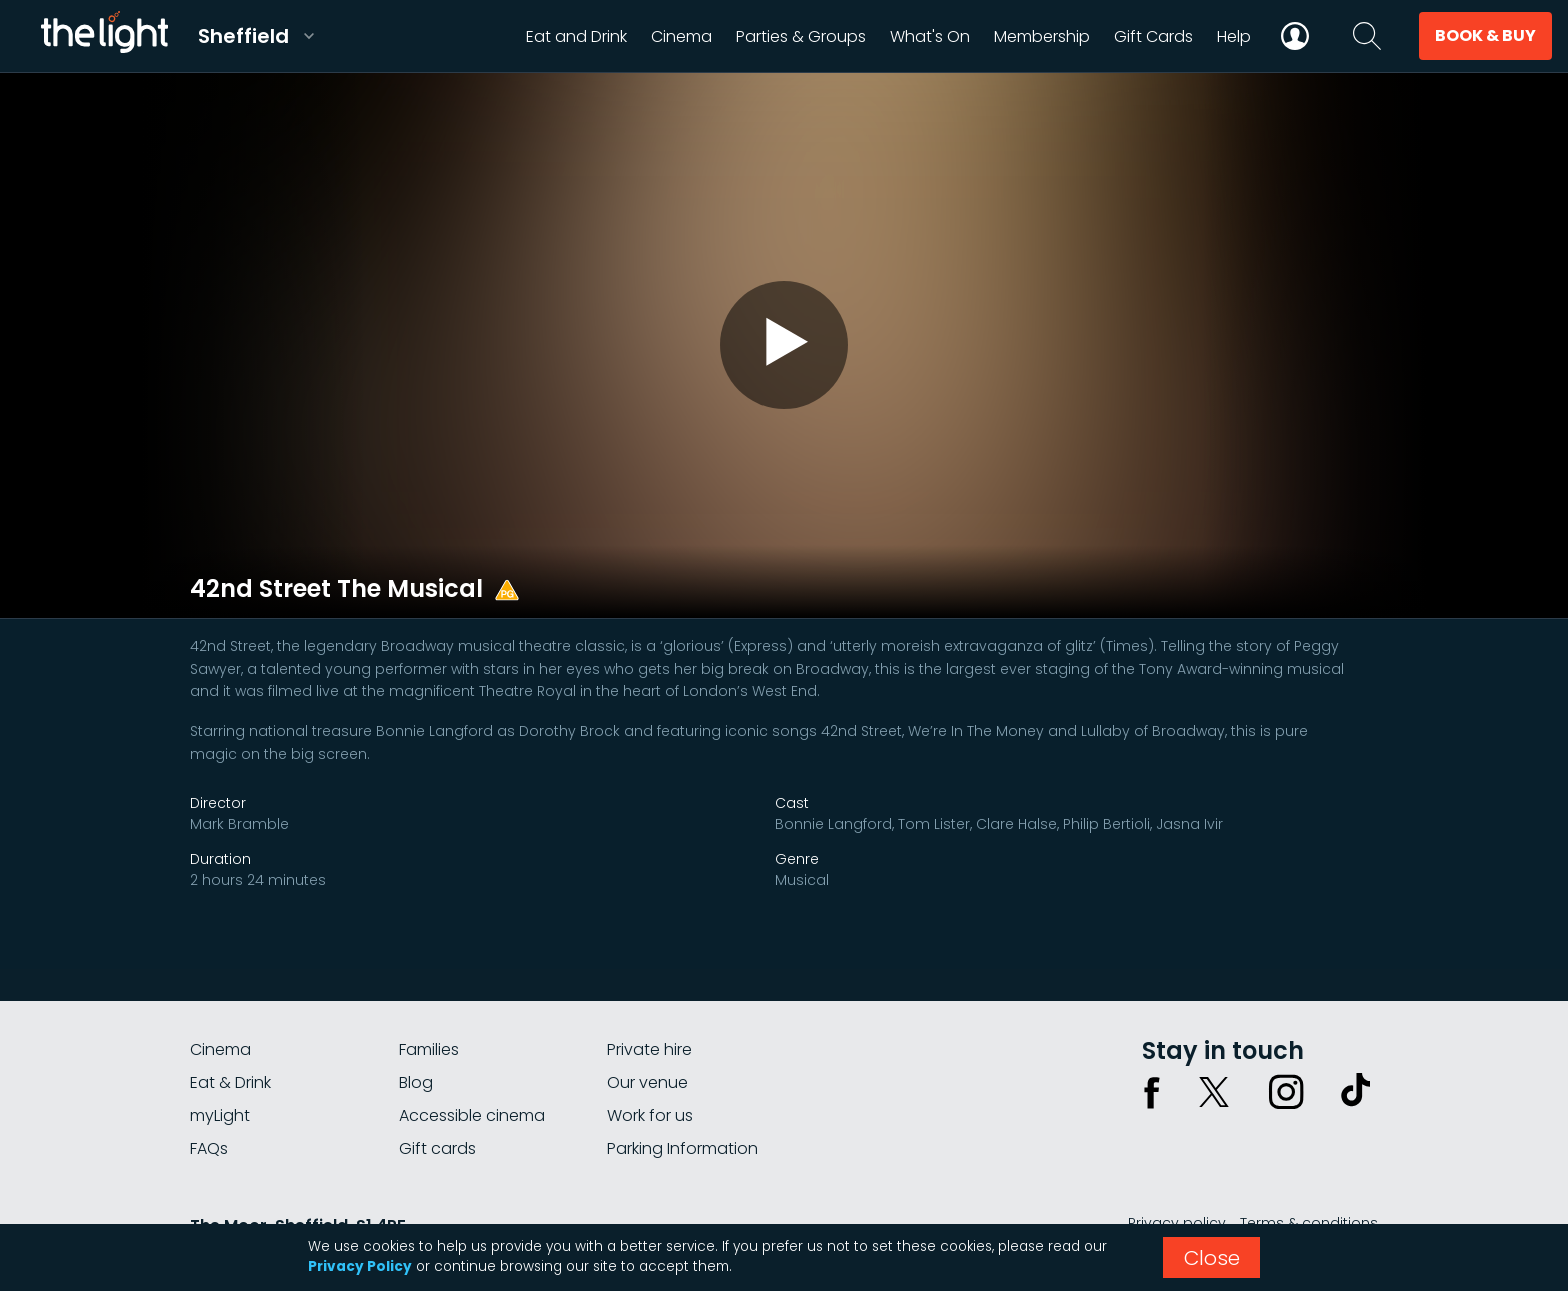 The height and width of the screenshot is (1291, 1568). Describe the element at coordinates (647, 1082) in the screenshot. I see `Our venue` at that location.